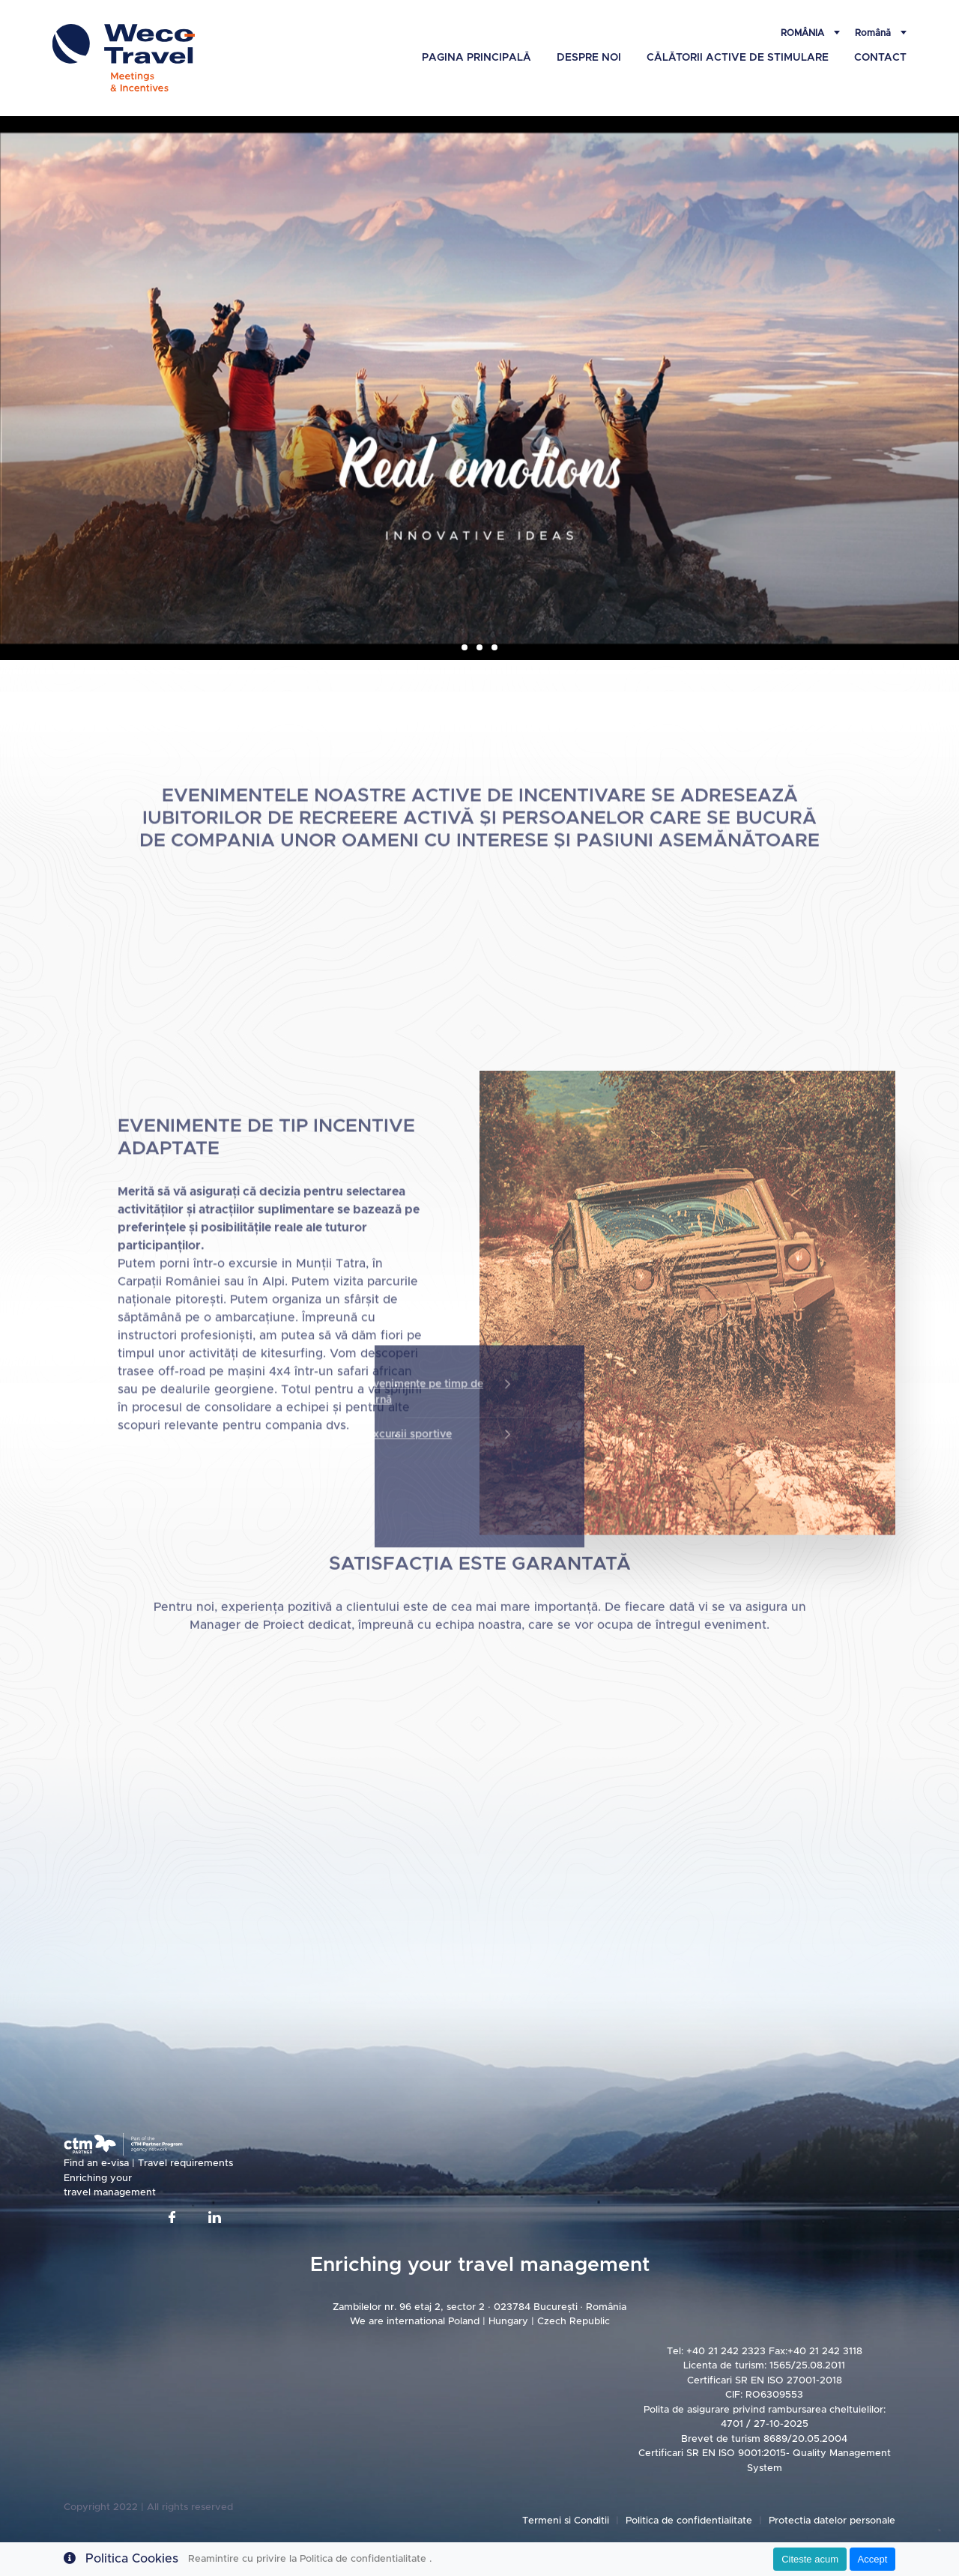 This screenshot has width=959, height=2576. I want to click on Tel: +40 21 242 2323, so click(716, 2351).